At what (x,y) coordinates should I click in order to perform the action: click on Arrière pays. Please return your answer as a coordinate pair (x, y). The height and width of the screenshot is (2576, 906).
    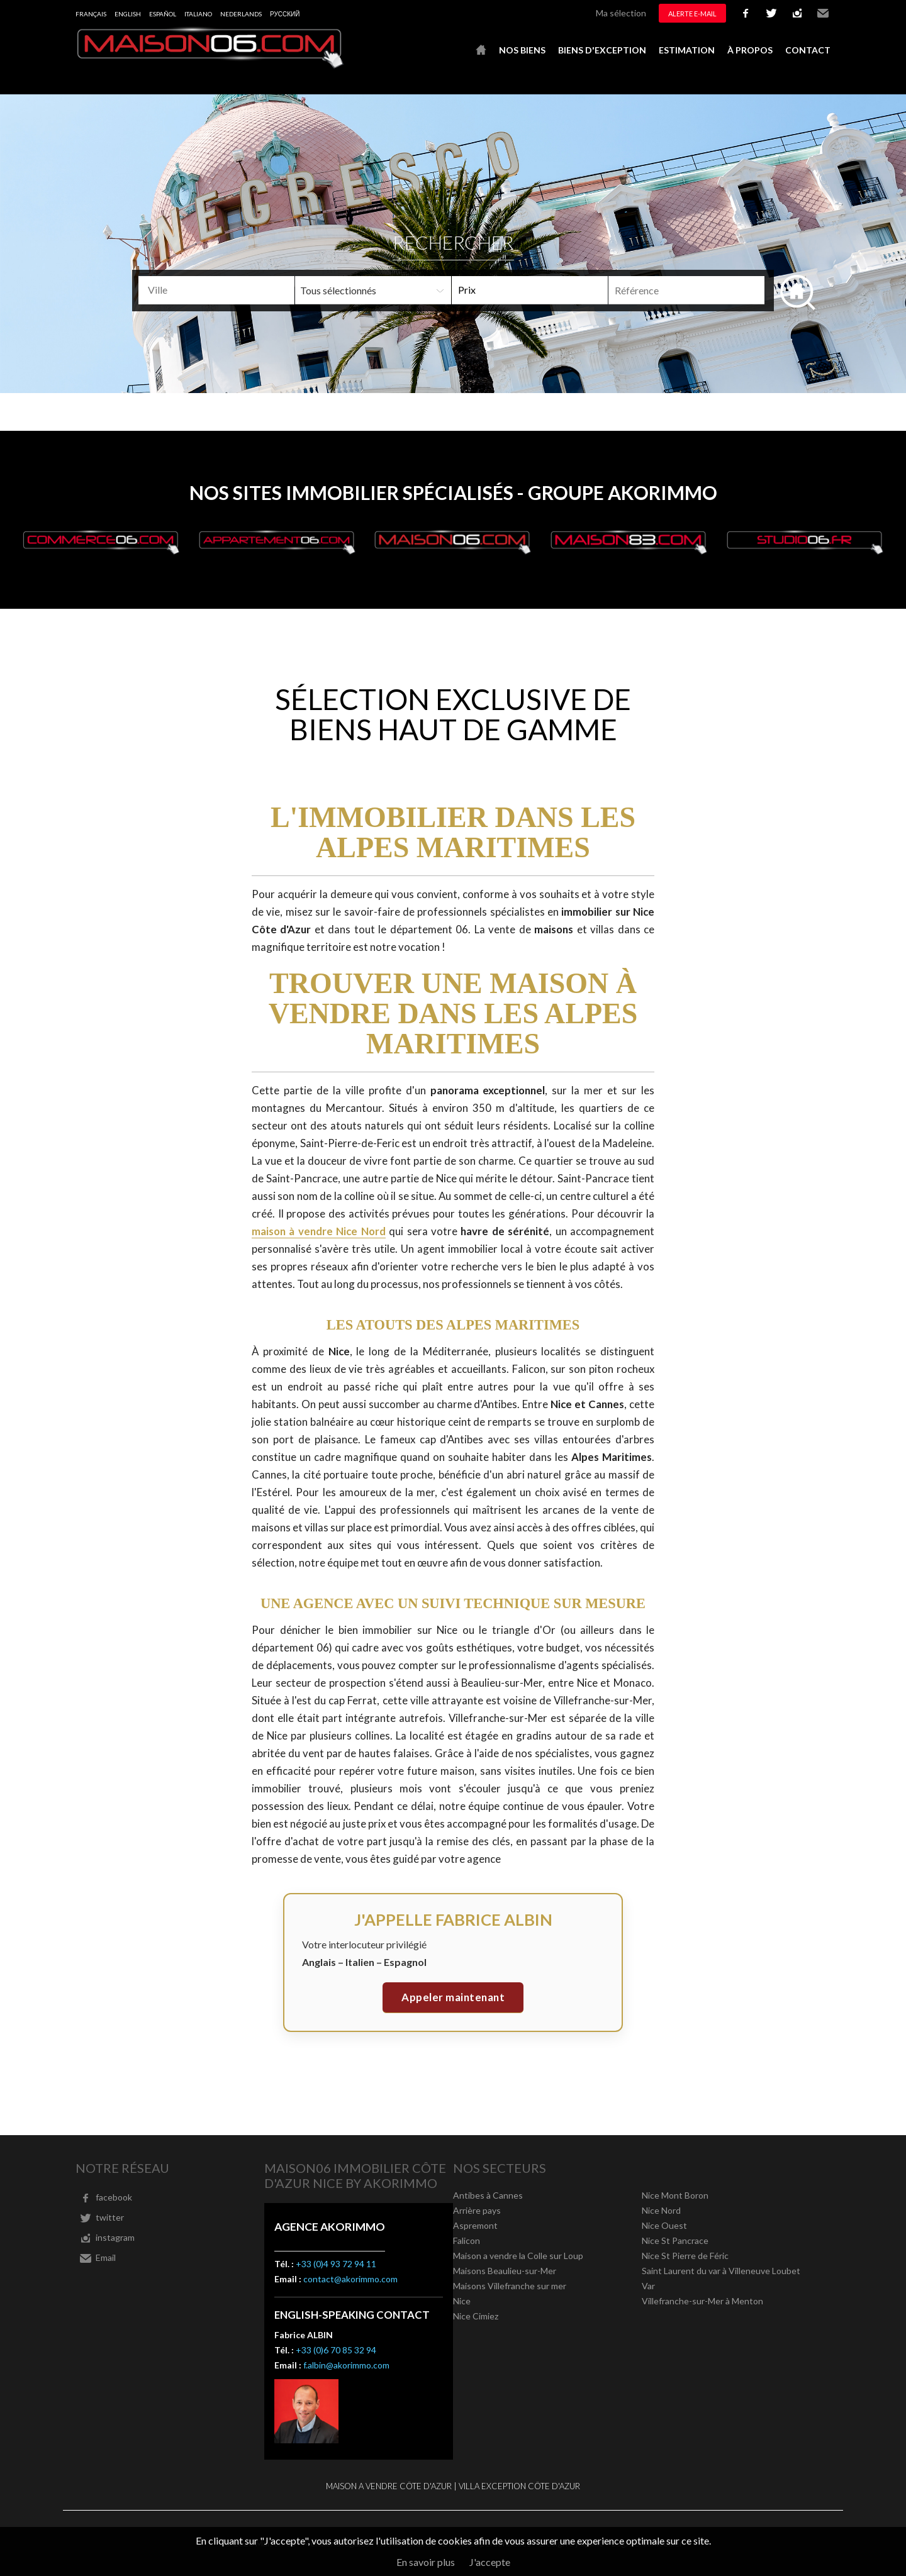
    Looking at the image, I should click on (477, 2210).